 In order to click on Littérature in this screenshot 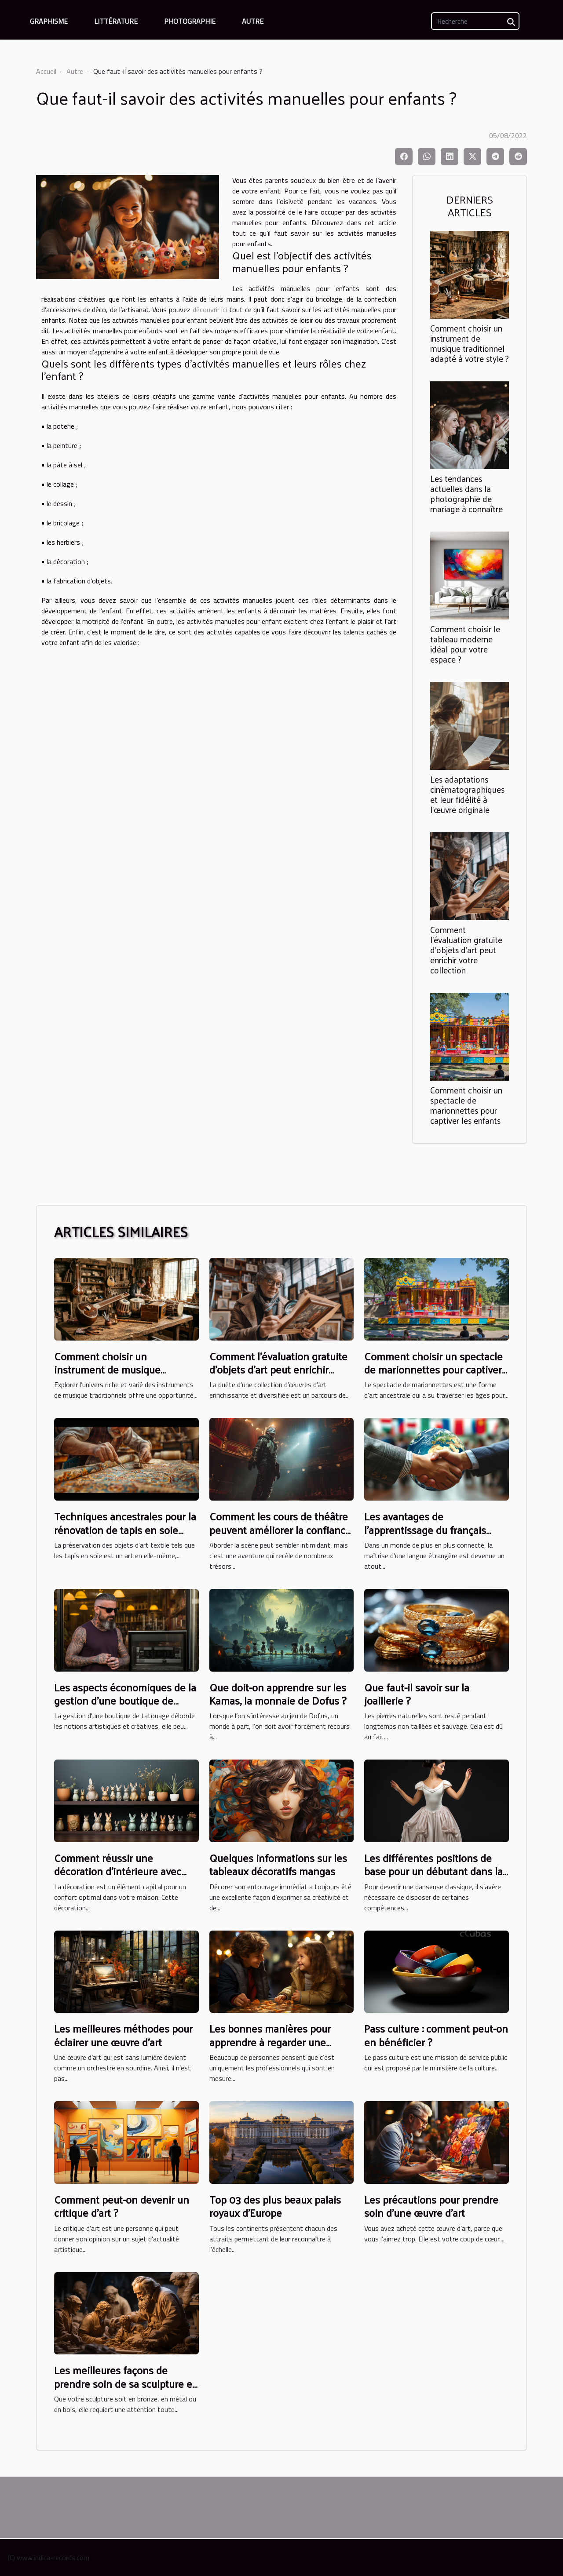, I will do `click(116, 21)`.